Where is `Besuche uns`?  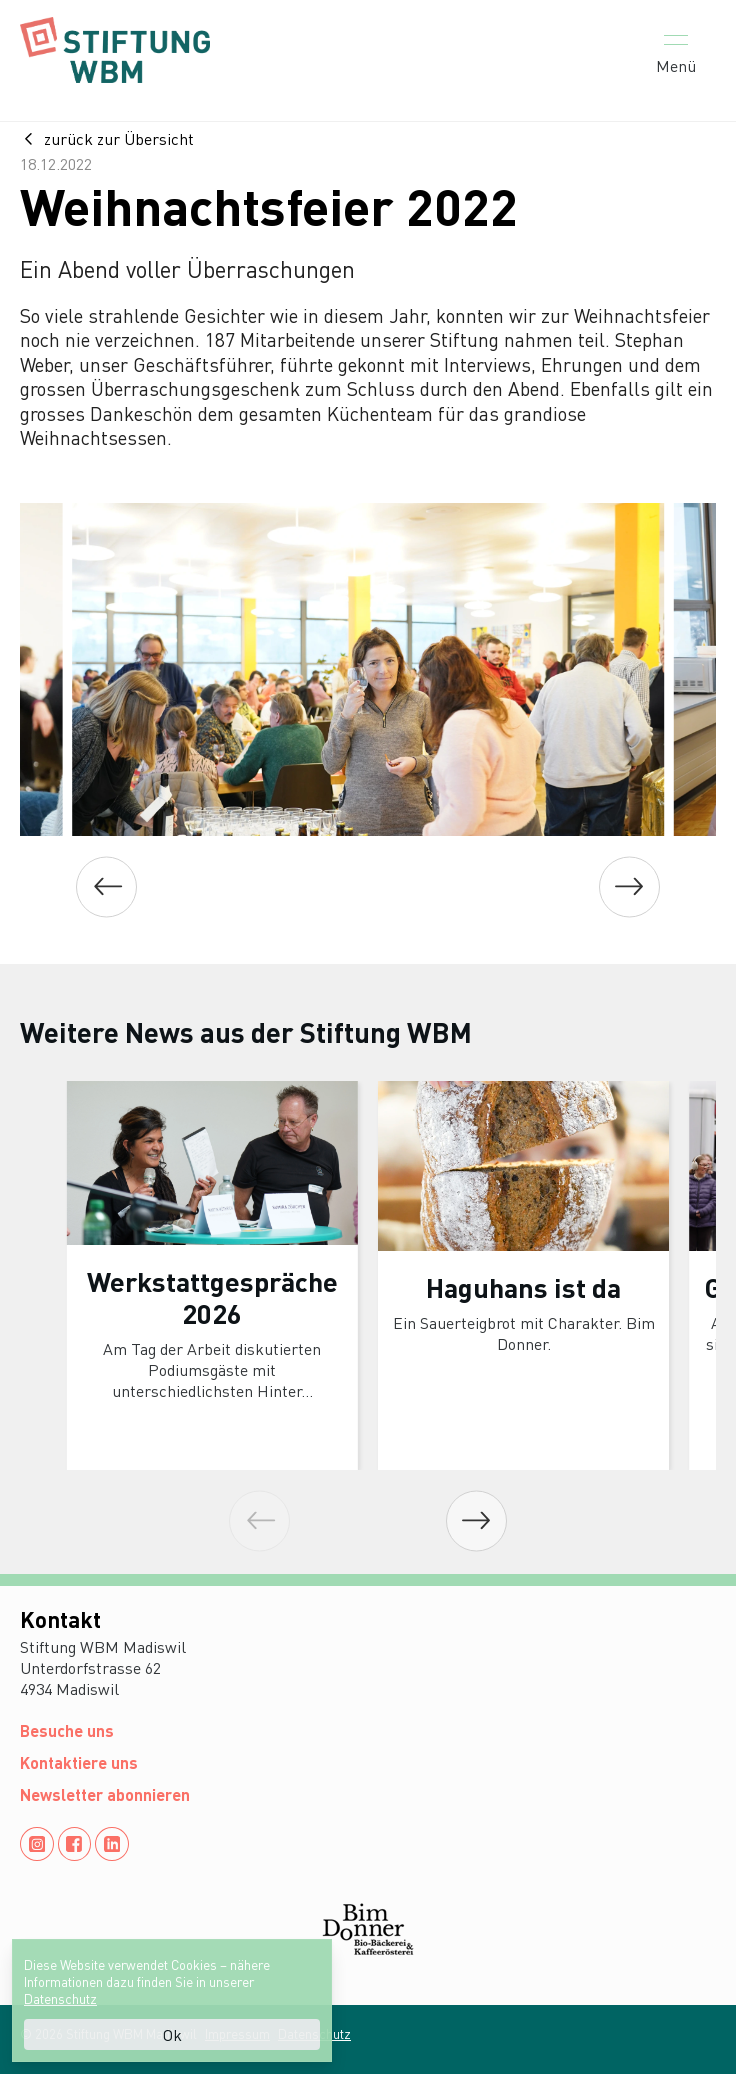 Besuche uns is located at coordinates (67, 1730).